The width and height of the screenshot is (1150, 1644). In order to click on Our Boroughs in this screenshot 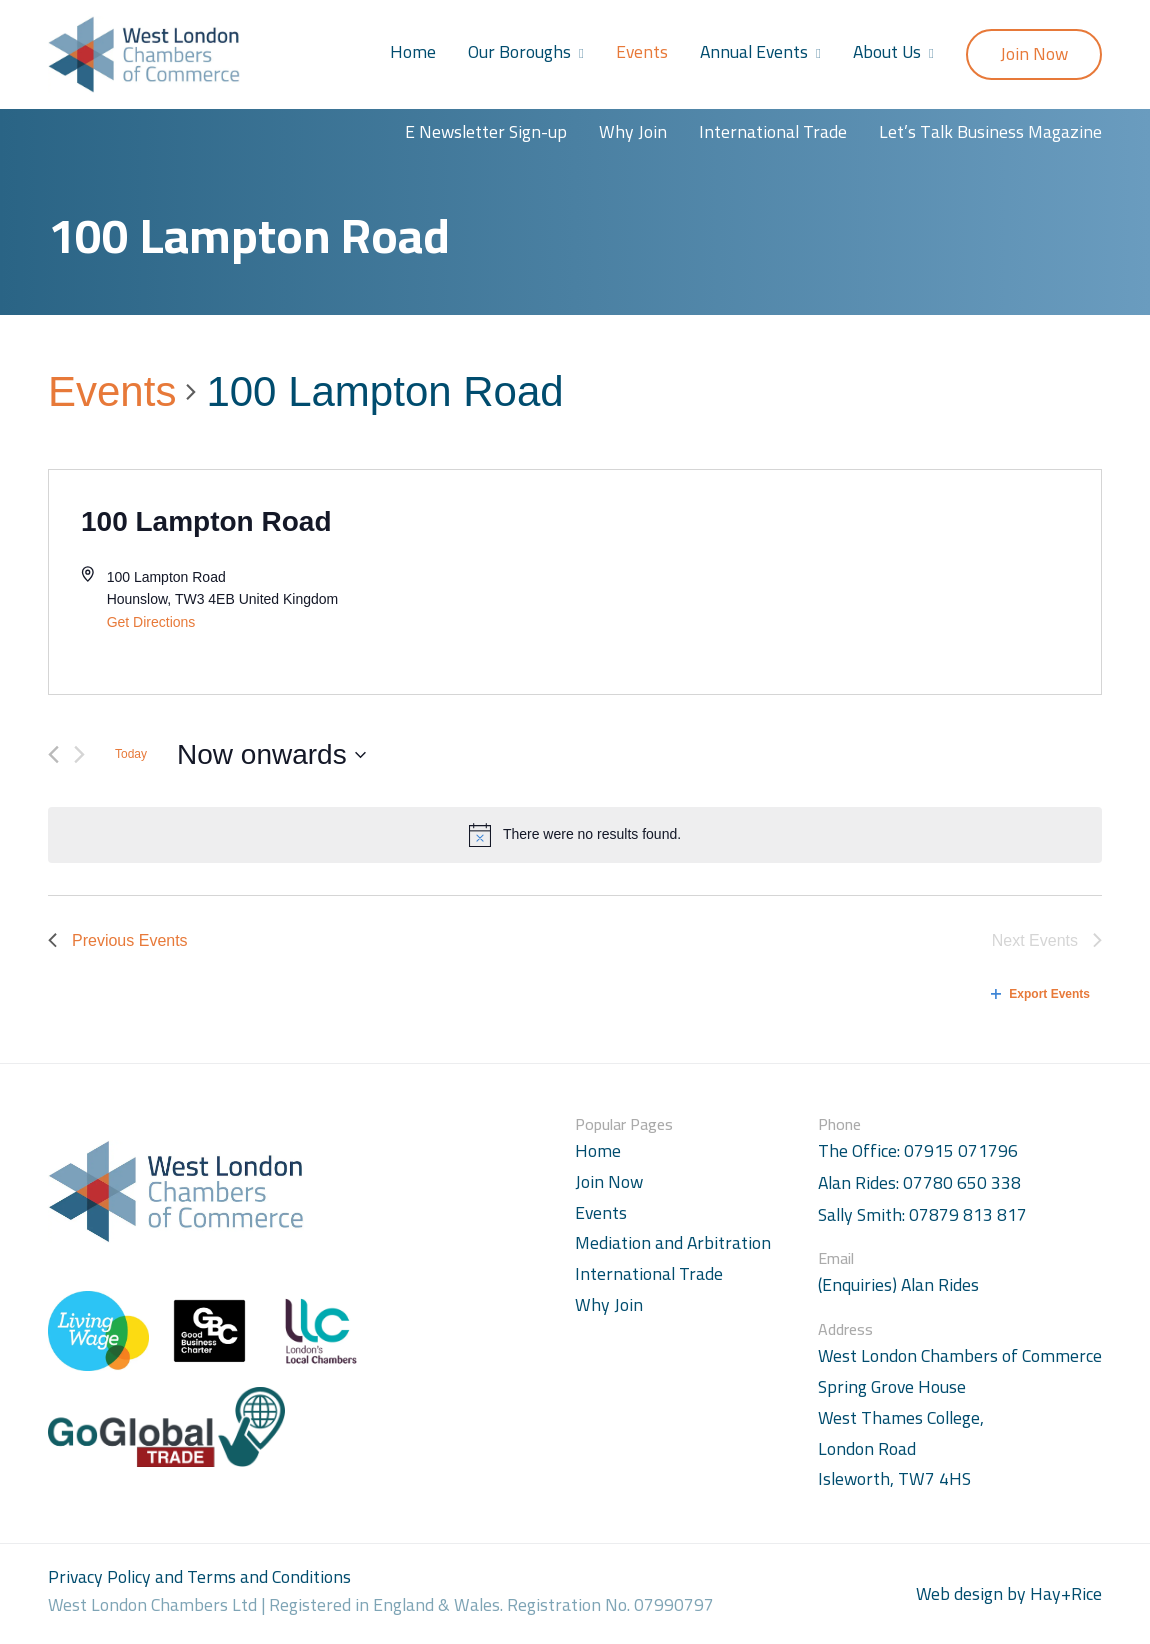, I will do `click(519, 51)`.